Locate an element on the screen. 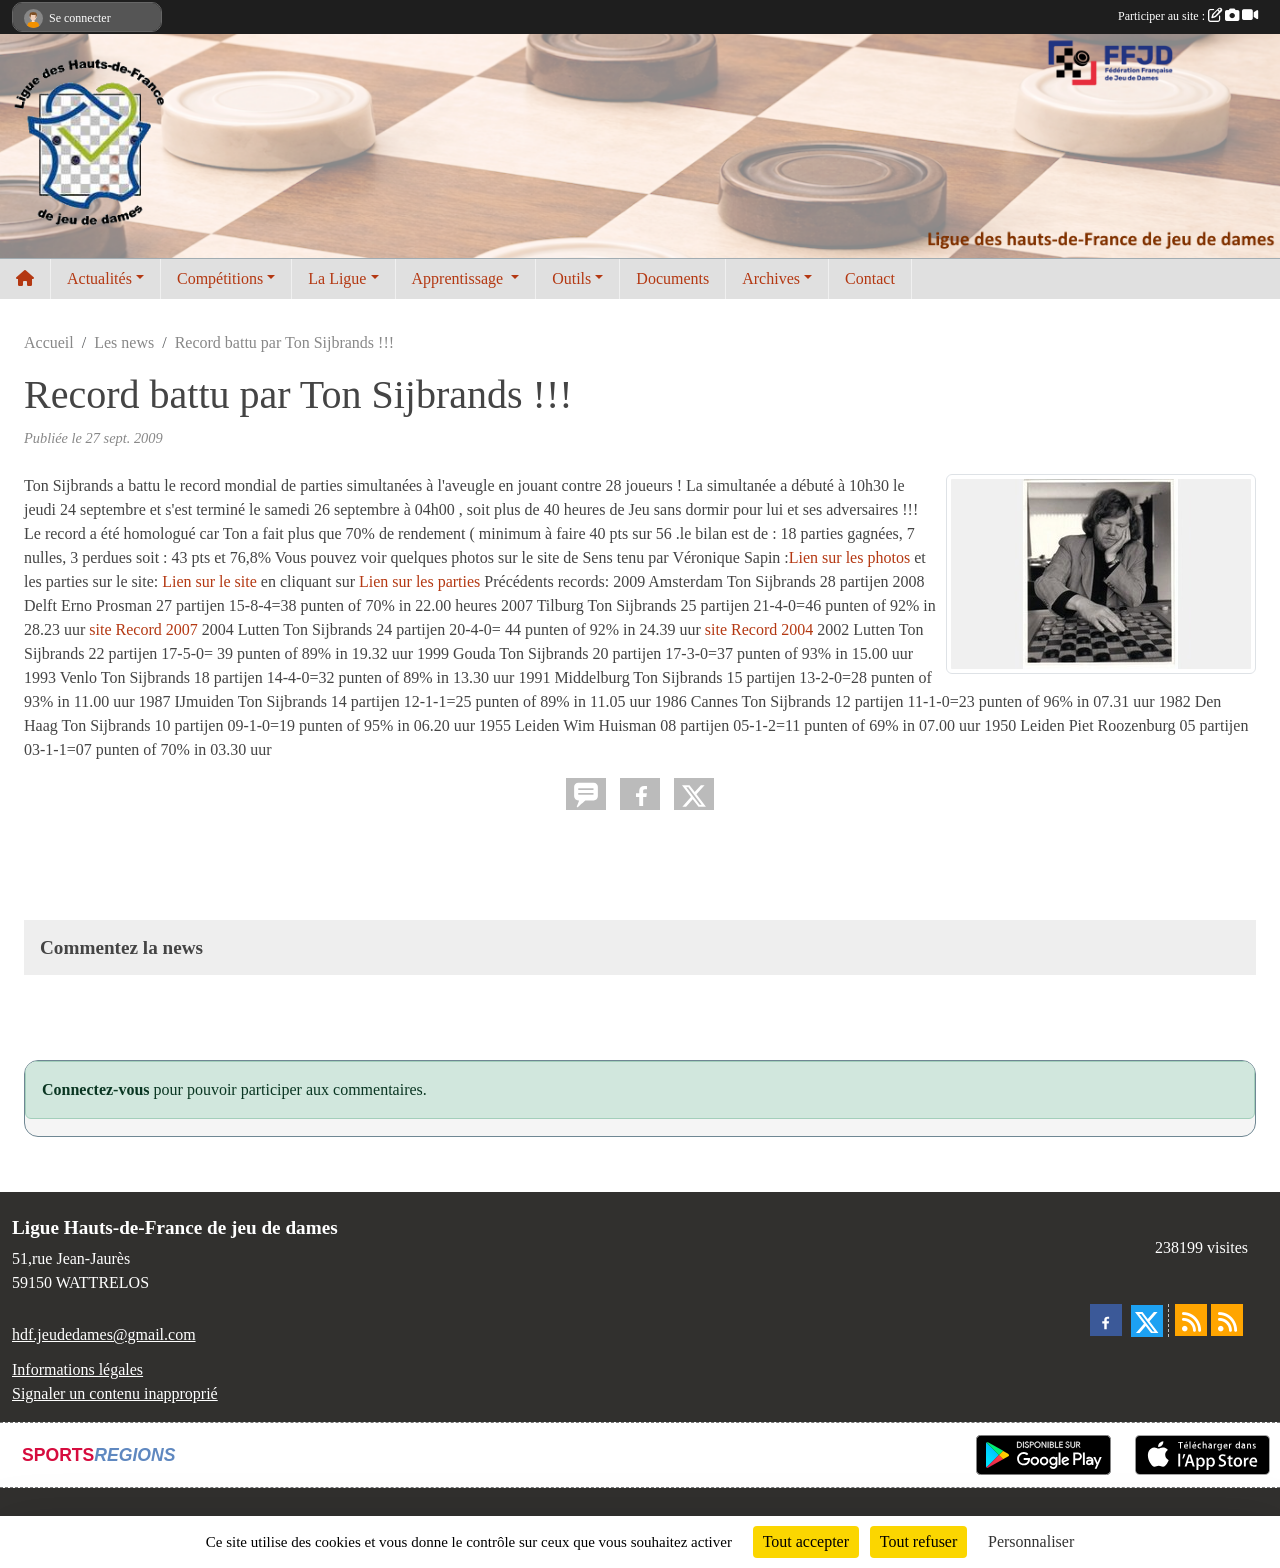 The width and height of the screenshot is (1280, 1568). Archives [button] is located at coordinates (771, 278).